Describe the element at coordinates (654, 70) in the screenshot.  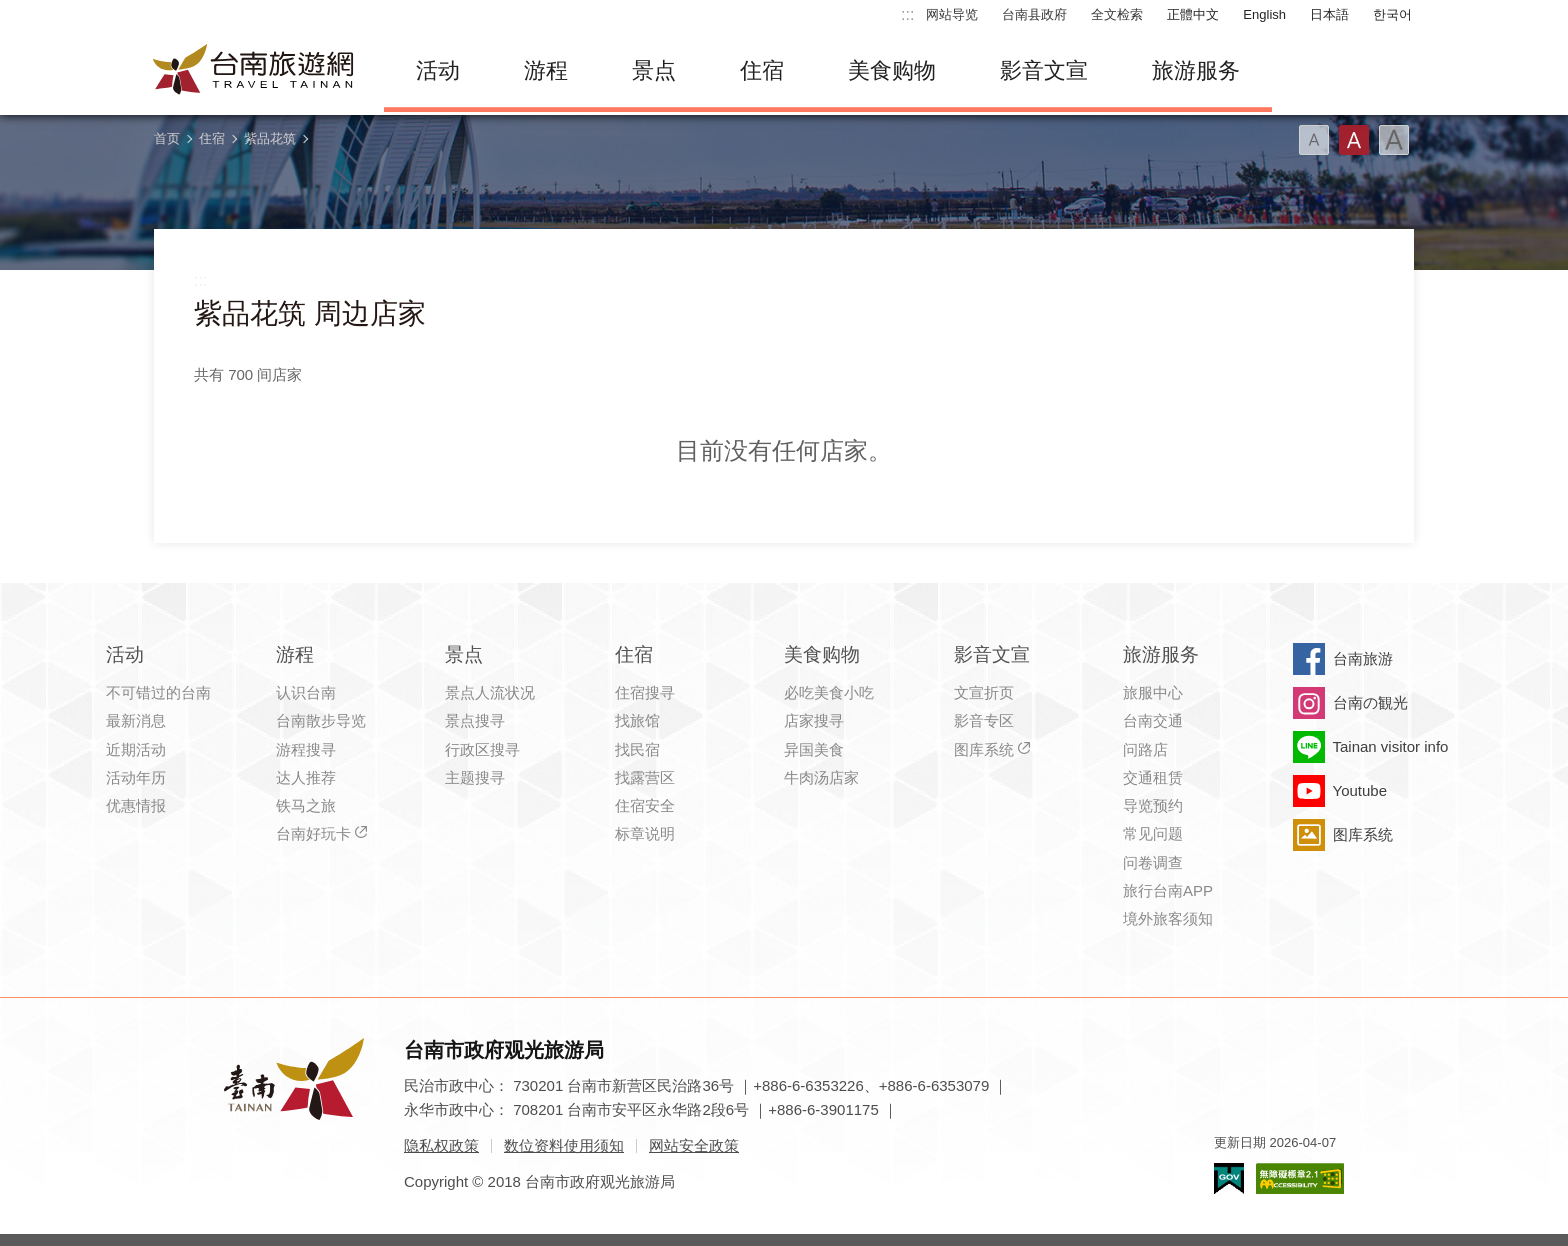
I see `景点` at that location.